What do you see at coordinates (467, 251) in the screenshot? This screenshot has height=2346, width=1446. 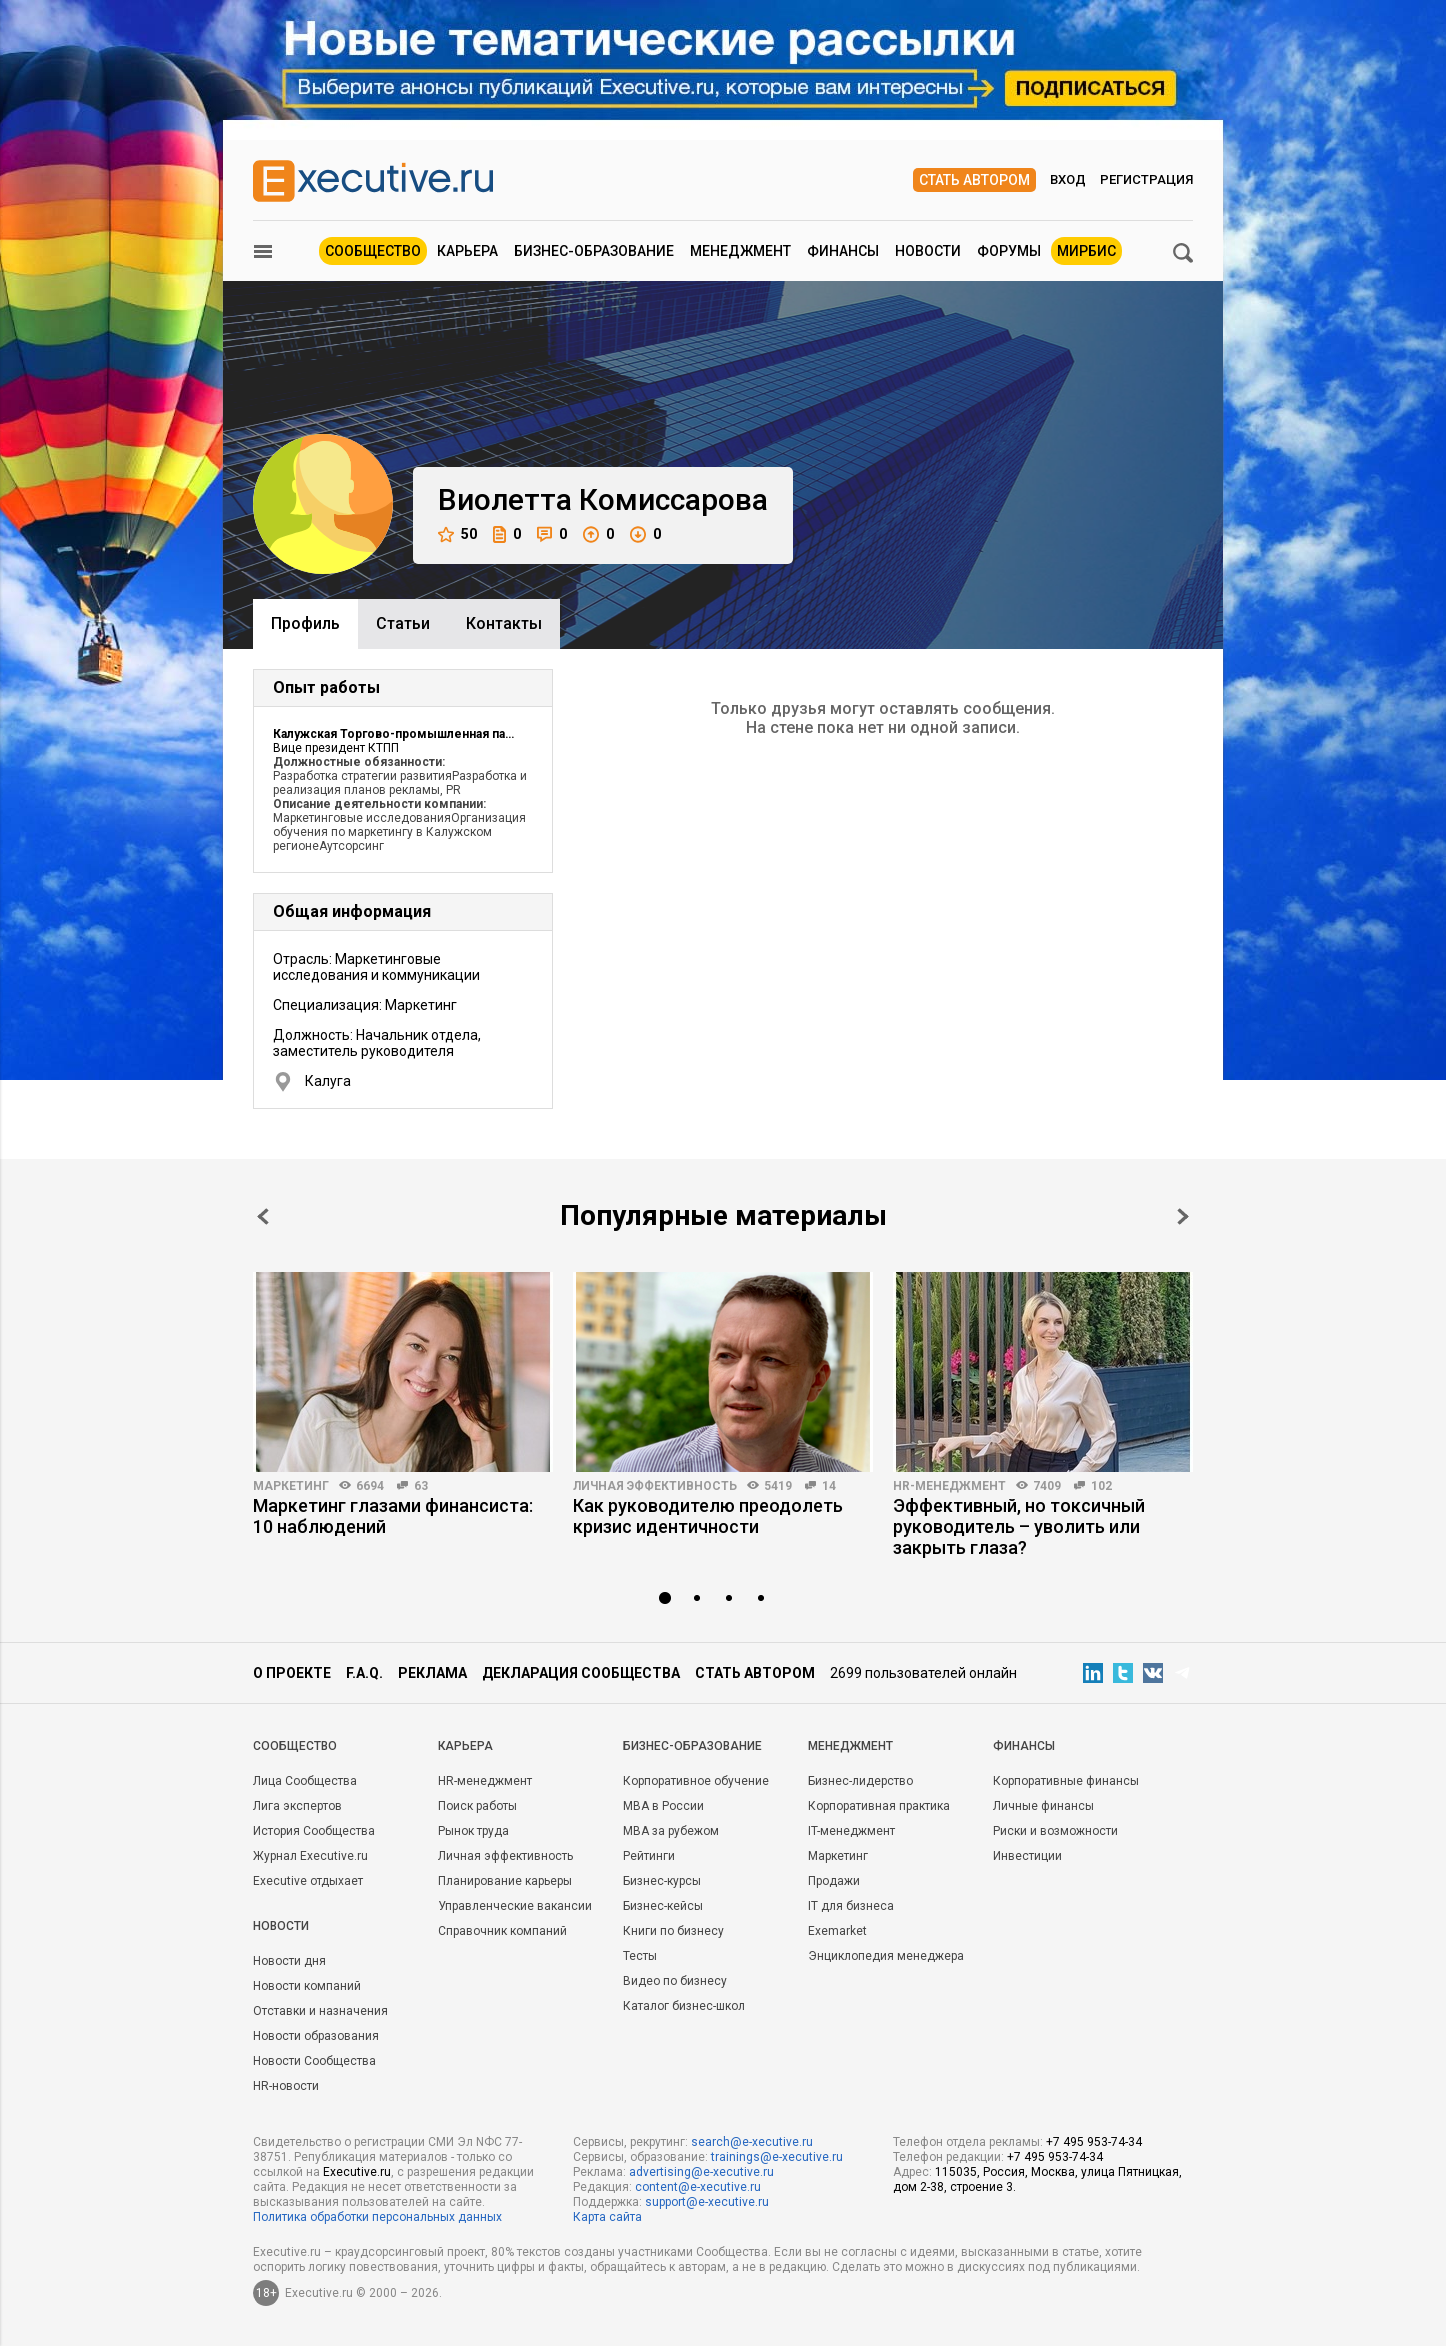 I see `Карьера` at bounding box center [467, 251].